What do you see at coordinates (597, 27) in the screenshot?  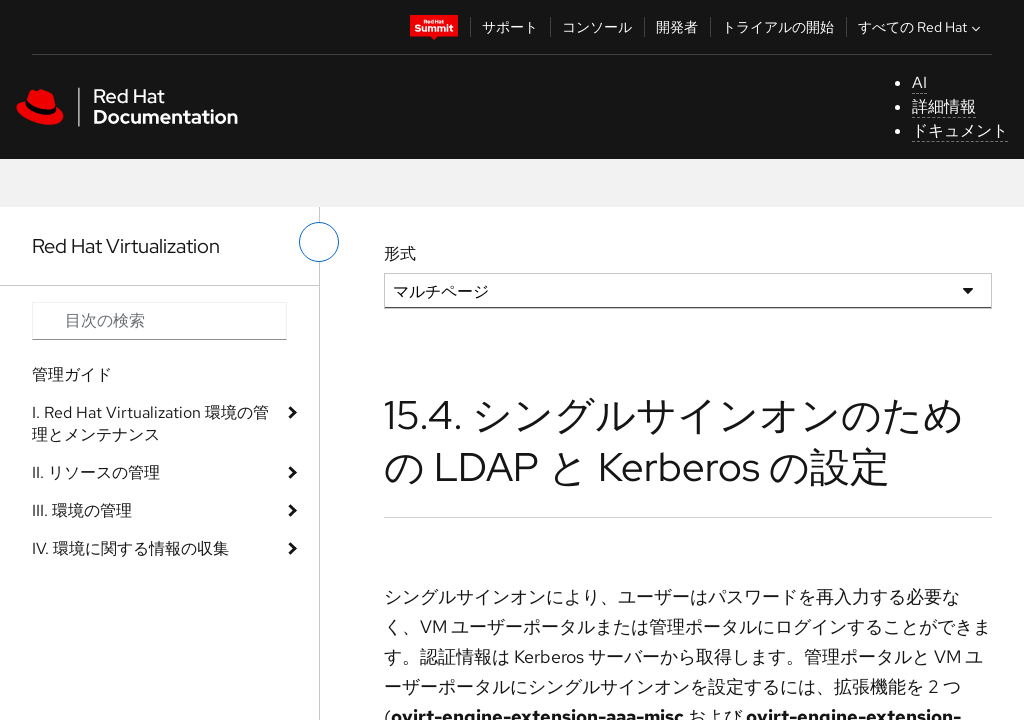 I see `コンソール` at bounding box center [597, 27].